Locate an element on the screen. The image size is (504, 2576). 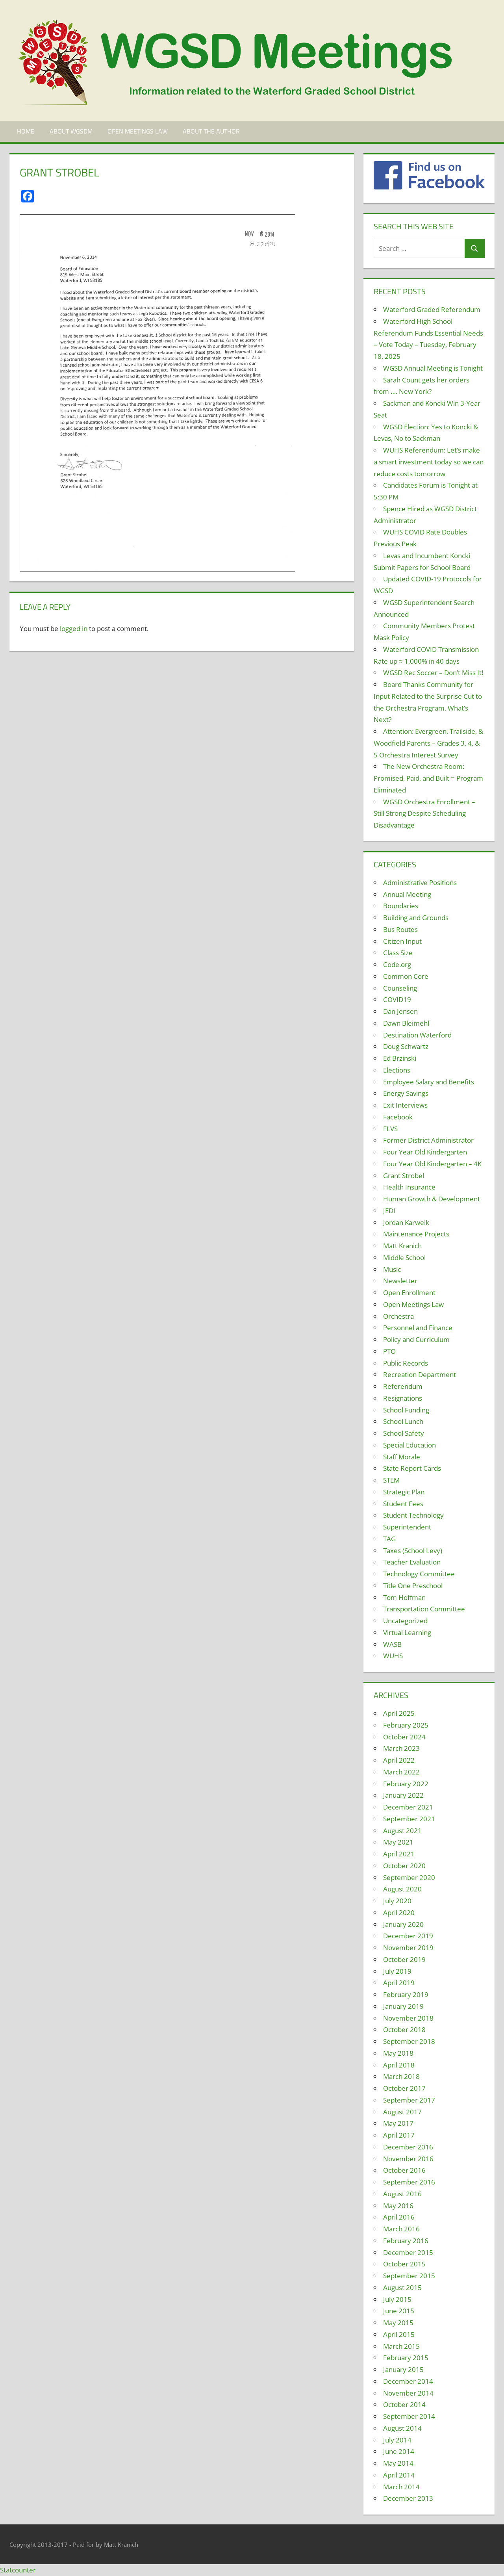
Dawn Bleimehl is located at coordinates (406, 1023).